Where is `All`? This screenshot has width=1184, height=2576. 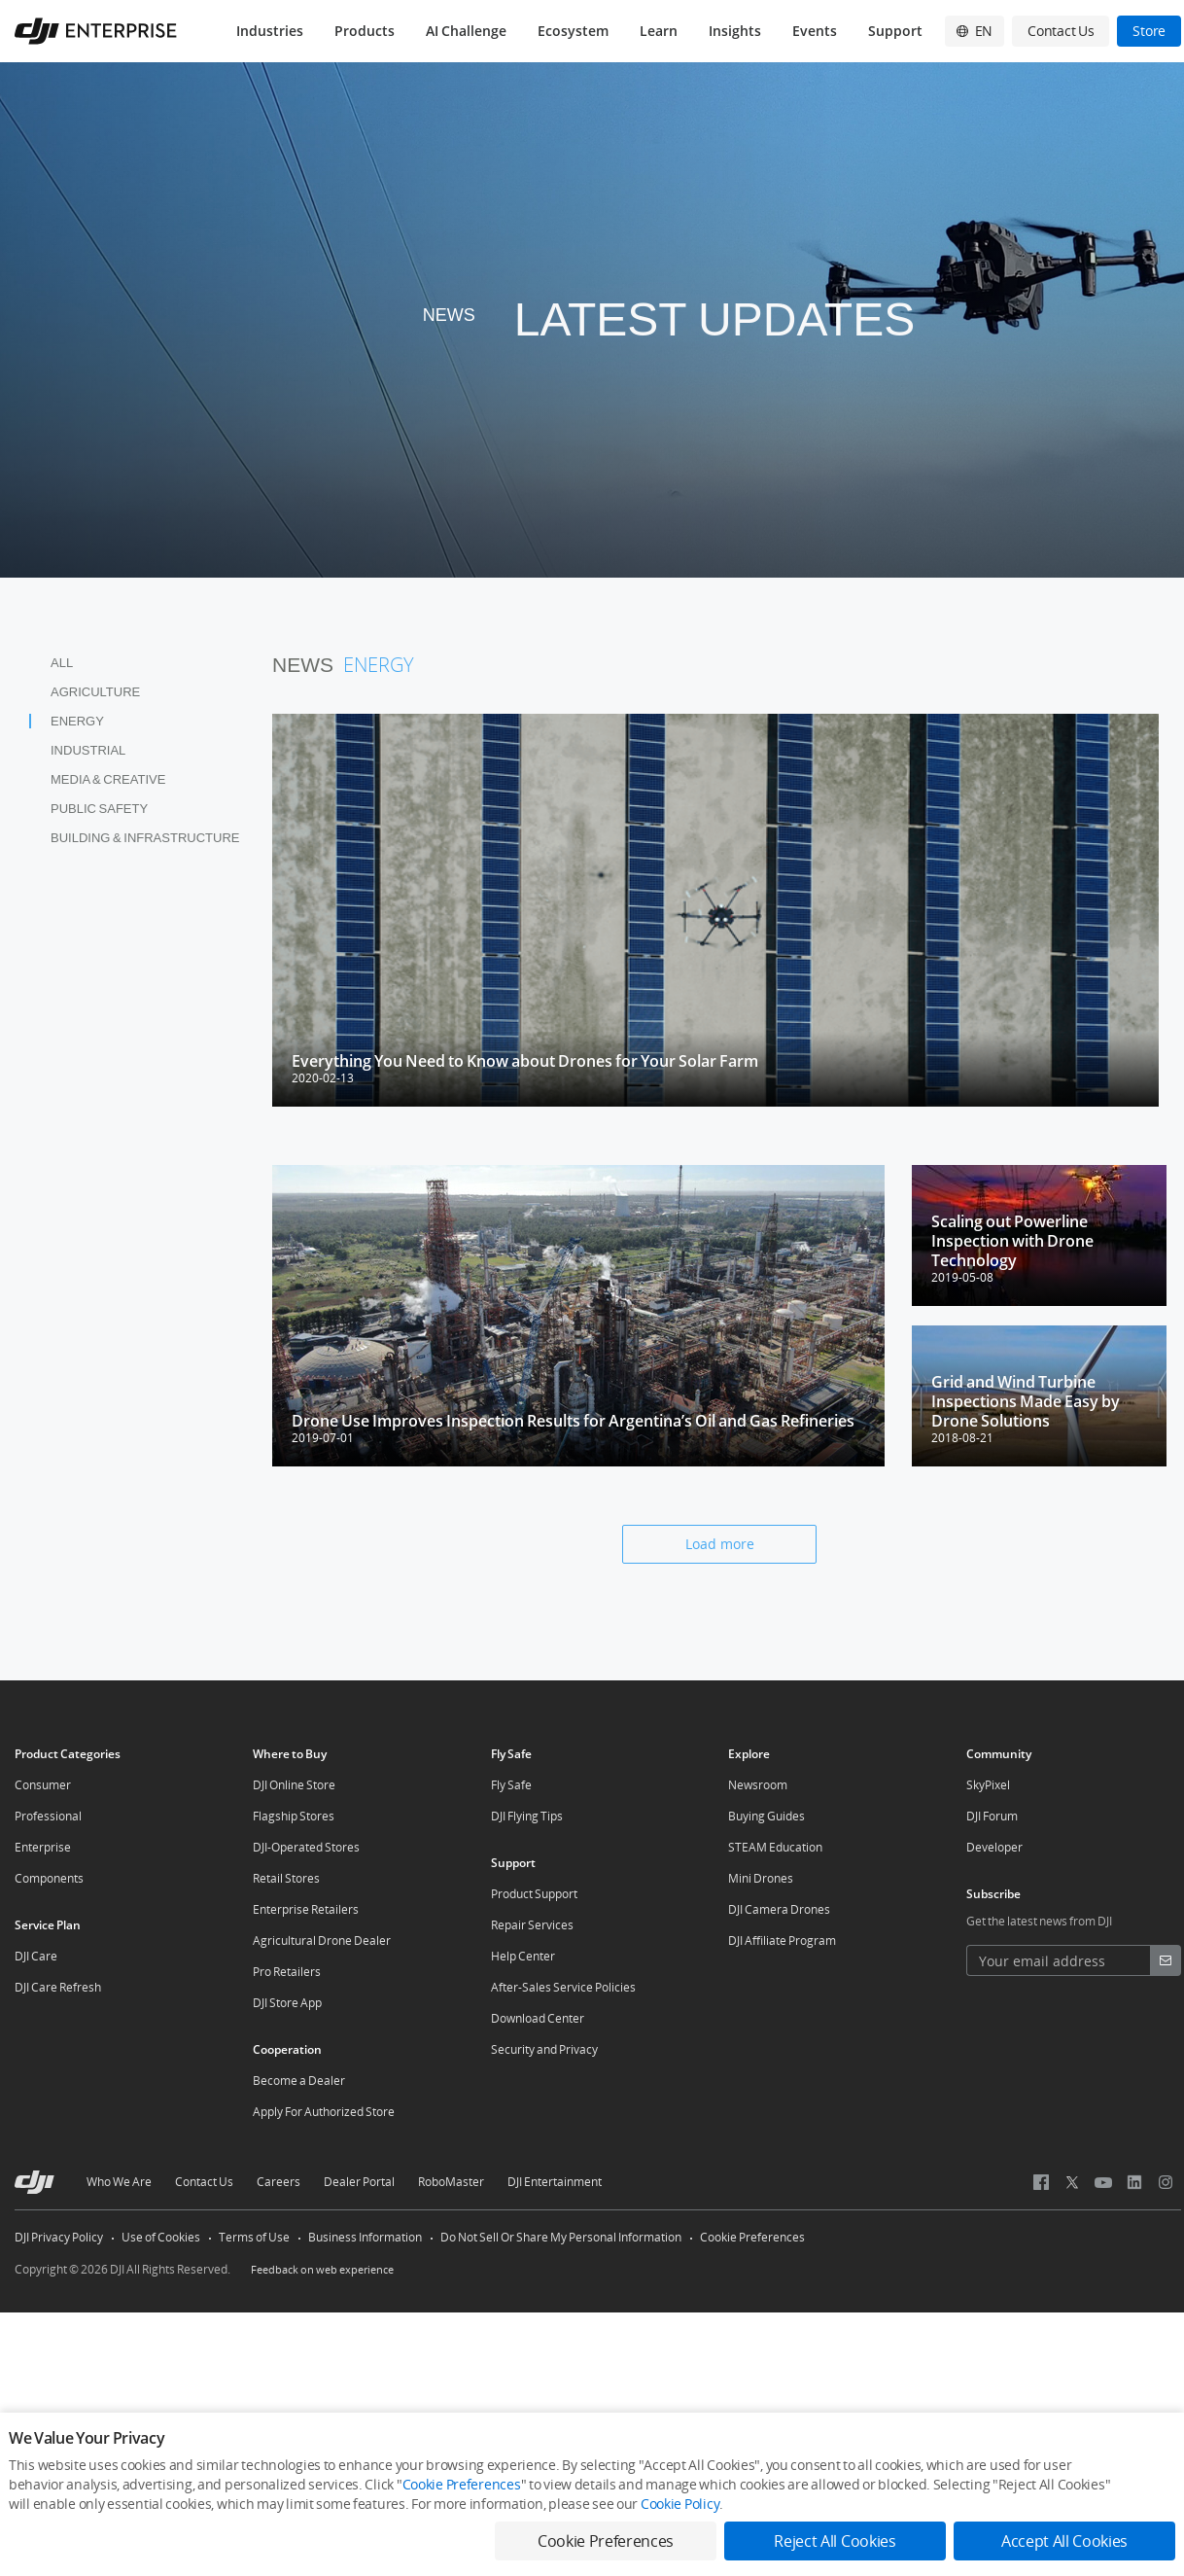 All is located at coordinates (62, 662).